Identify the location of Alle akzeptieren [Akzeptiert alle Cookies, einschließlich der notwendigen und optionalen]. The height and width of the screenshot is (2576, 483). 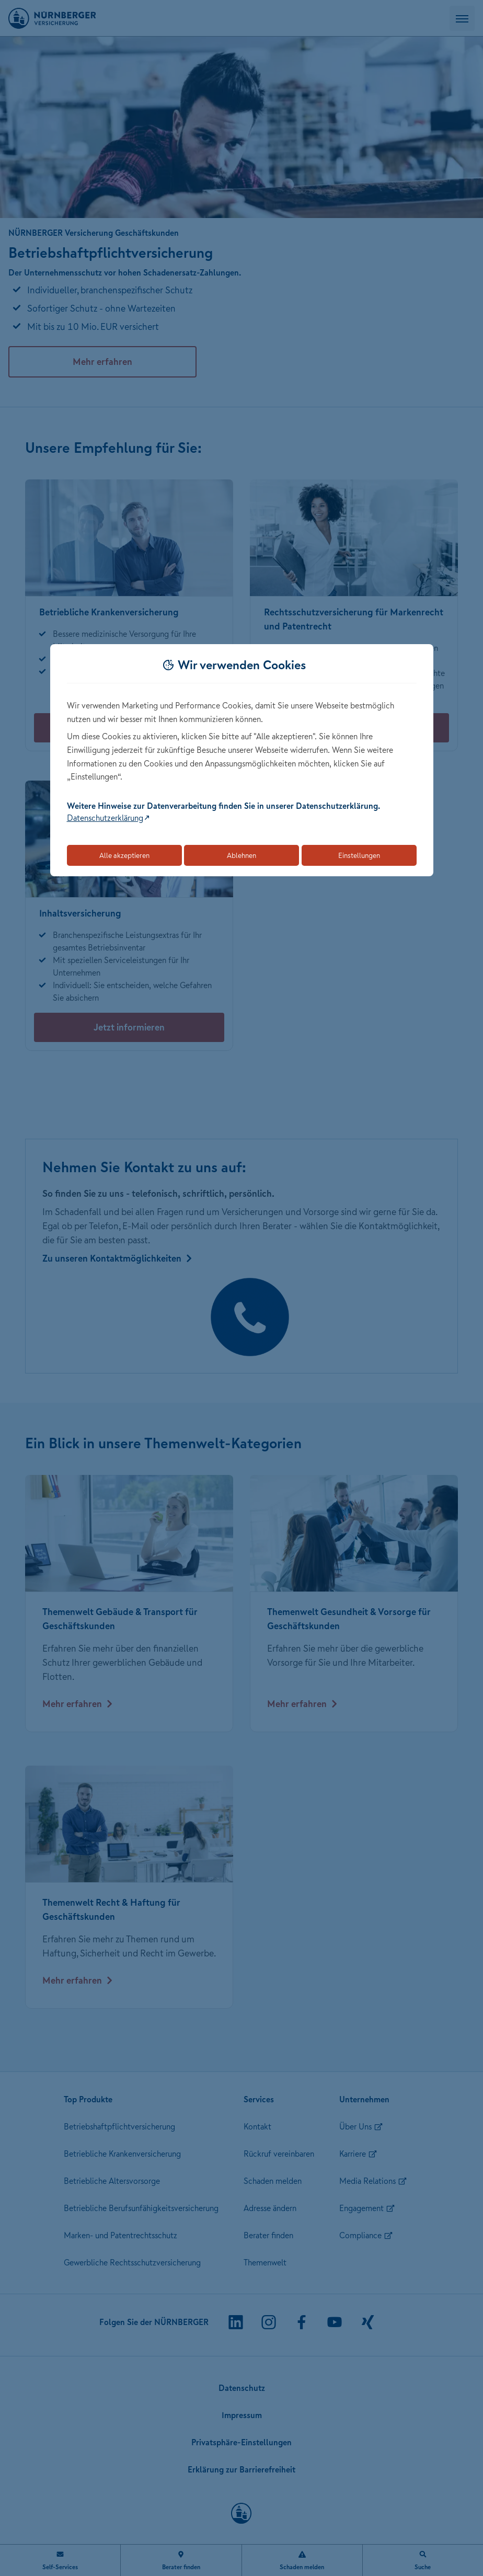
(124, 855).